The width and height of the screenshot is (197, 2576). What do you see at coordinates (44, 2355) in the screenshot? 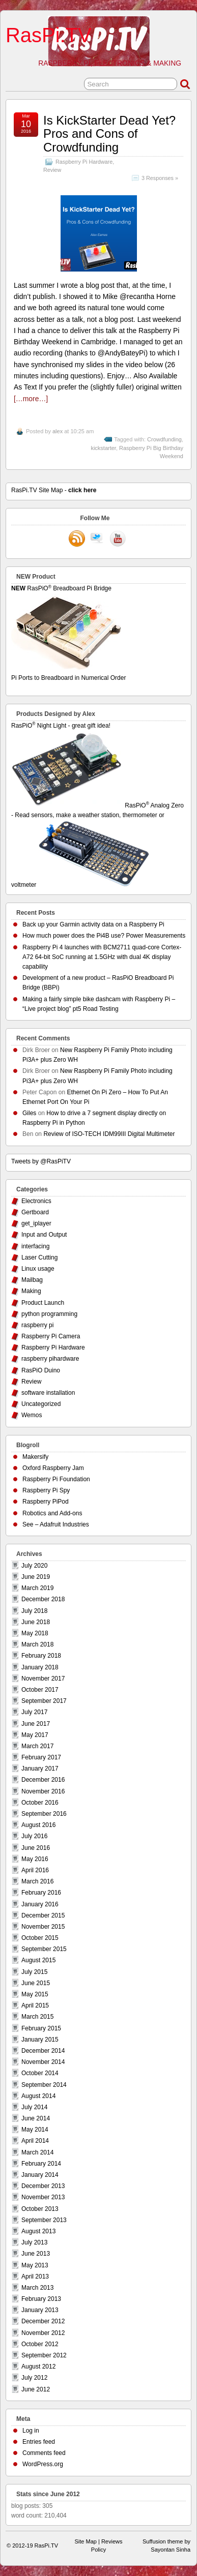
I see `September 2012` at bounding box center [44, 2355].